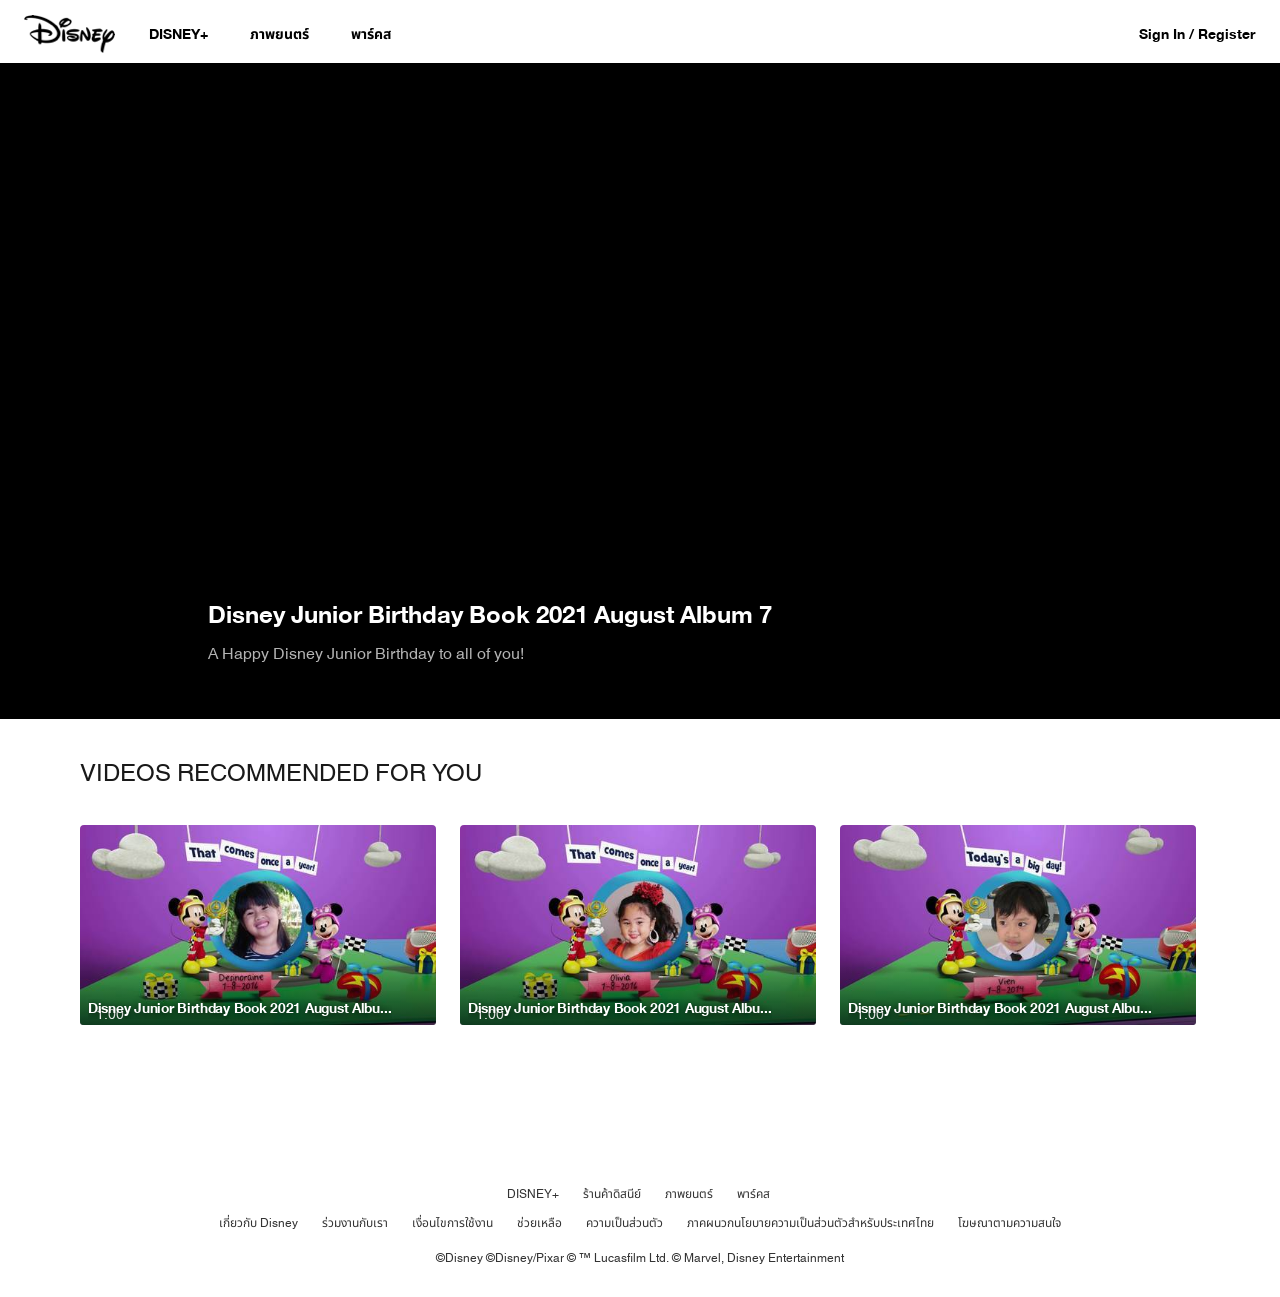  What do you see at coordinates (539, 1223) in the screenshot?
I see `ช่วยเหลือ` at bounding box center [539, 1223].